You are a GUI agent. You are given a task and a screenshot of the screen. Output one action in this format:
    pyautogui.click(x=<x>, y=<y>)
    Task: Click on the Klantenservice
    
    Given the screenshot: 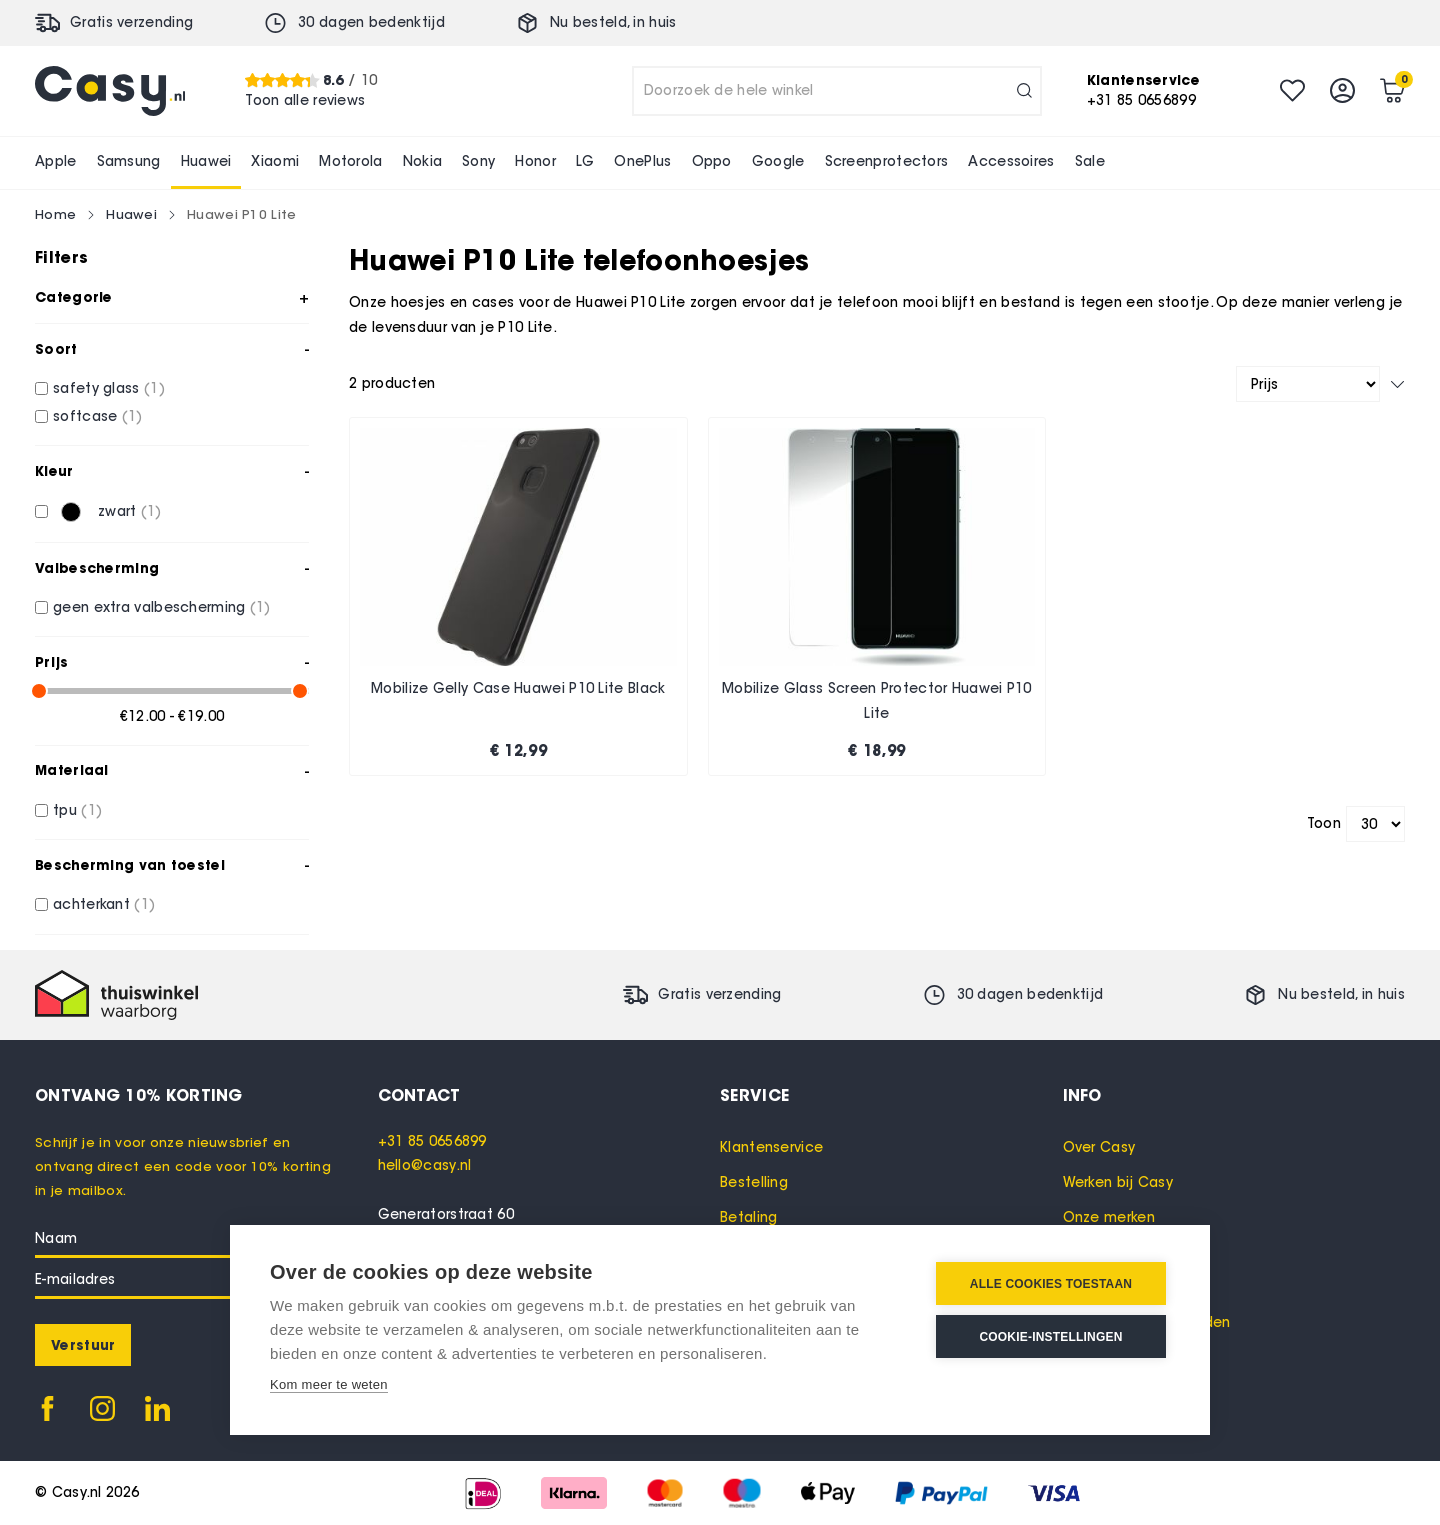 What is the action you would take?
    pyautogui.click(x=771, y=1147)
    